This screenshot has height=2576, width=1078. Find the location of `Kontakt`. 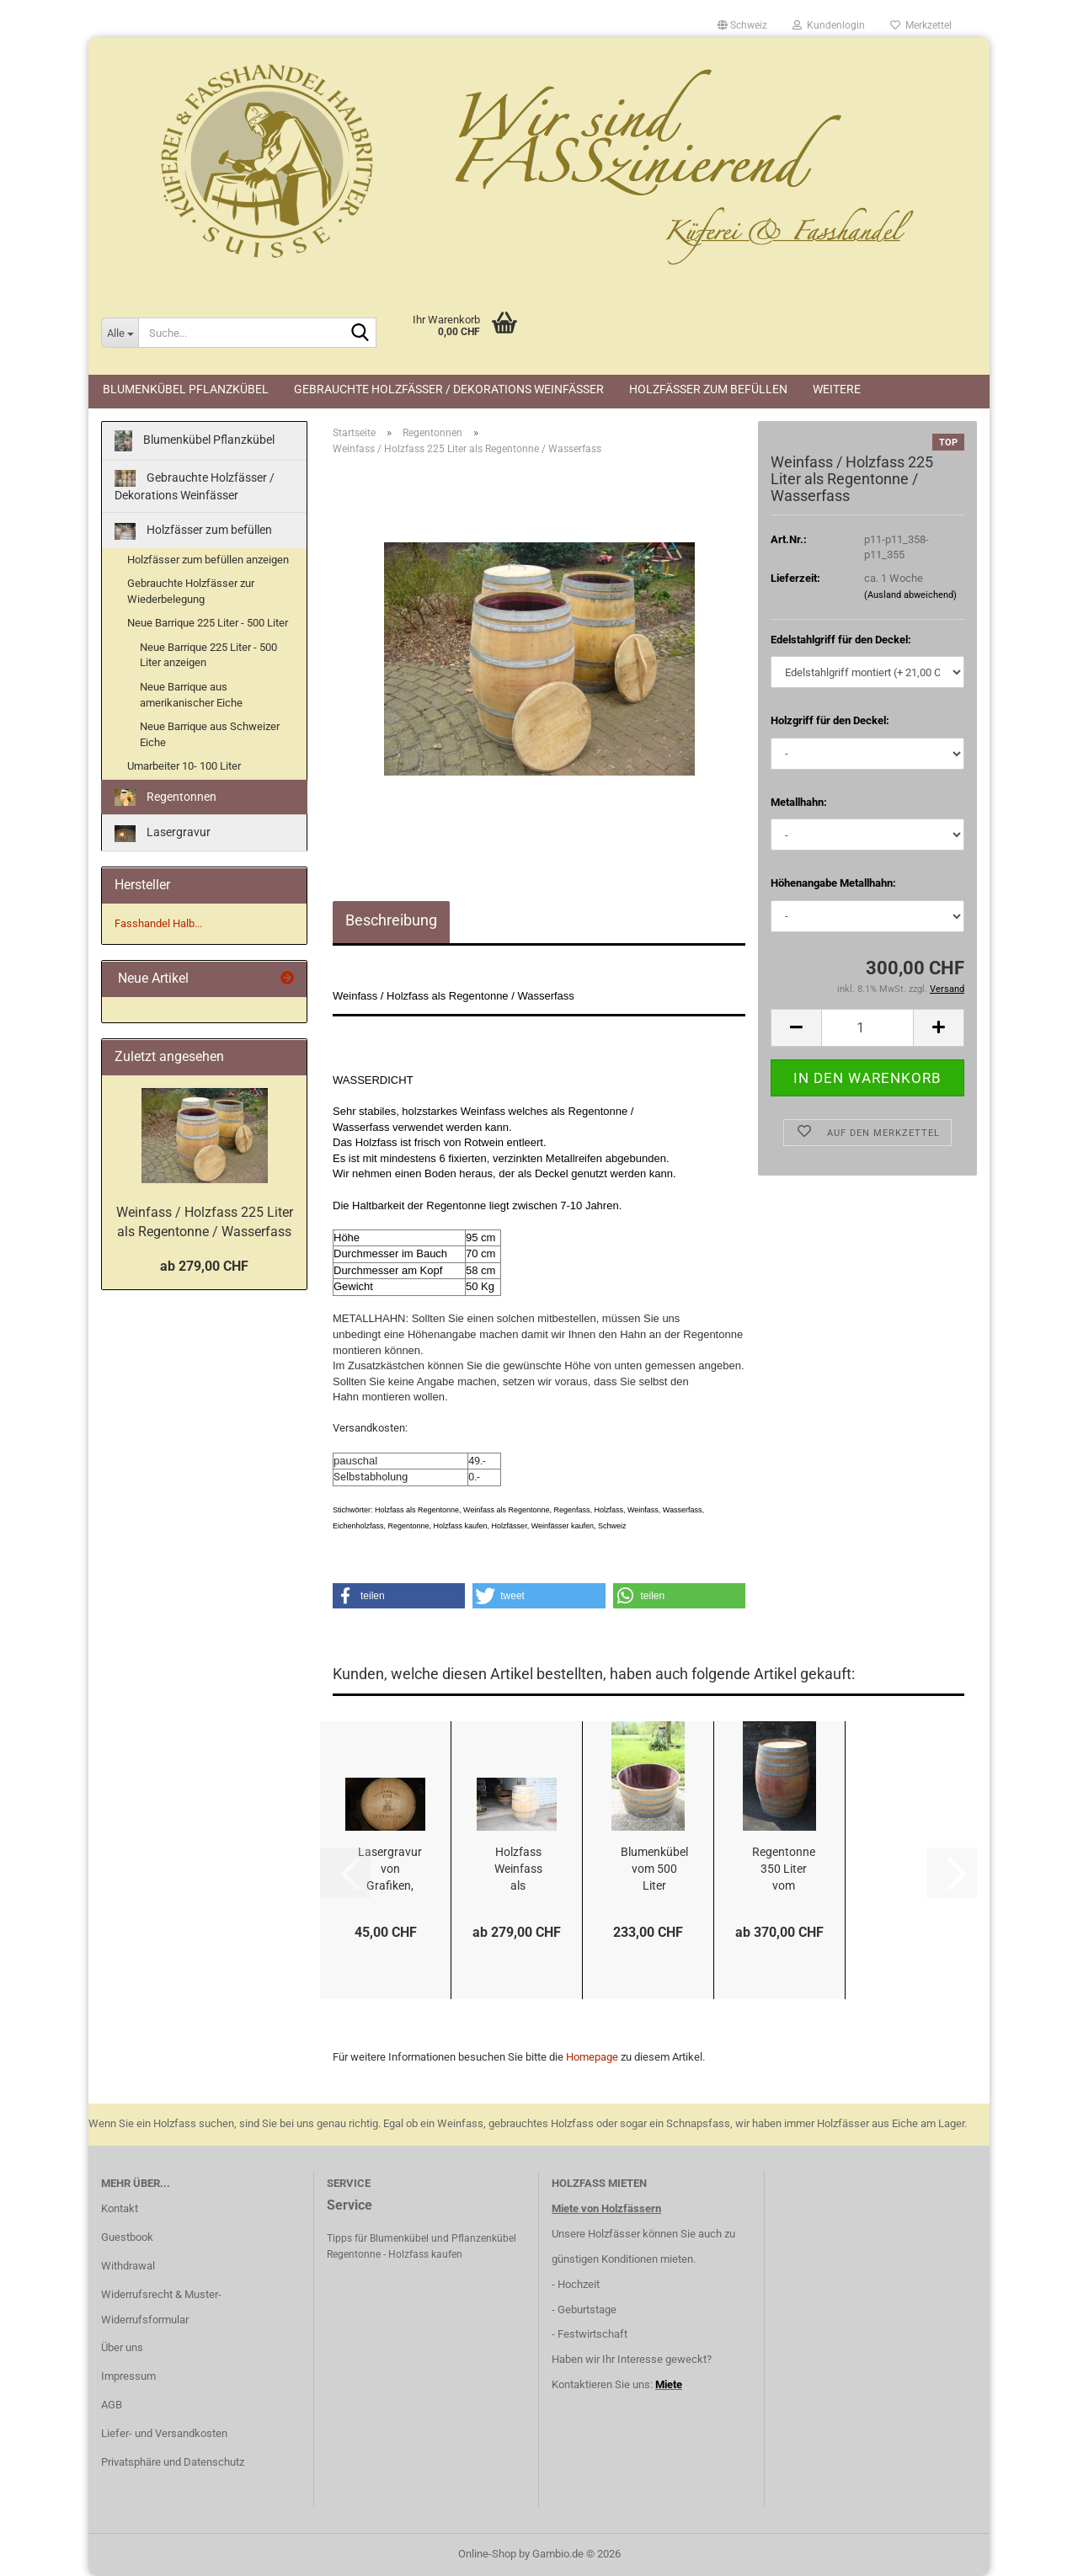

Kontakt is located at coordinates (119, 2208).